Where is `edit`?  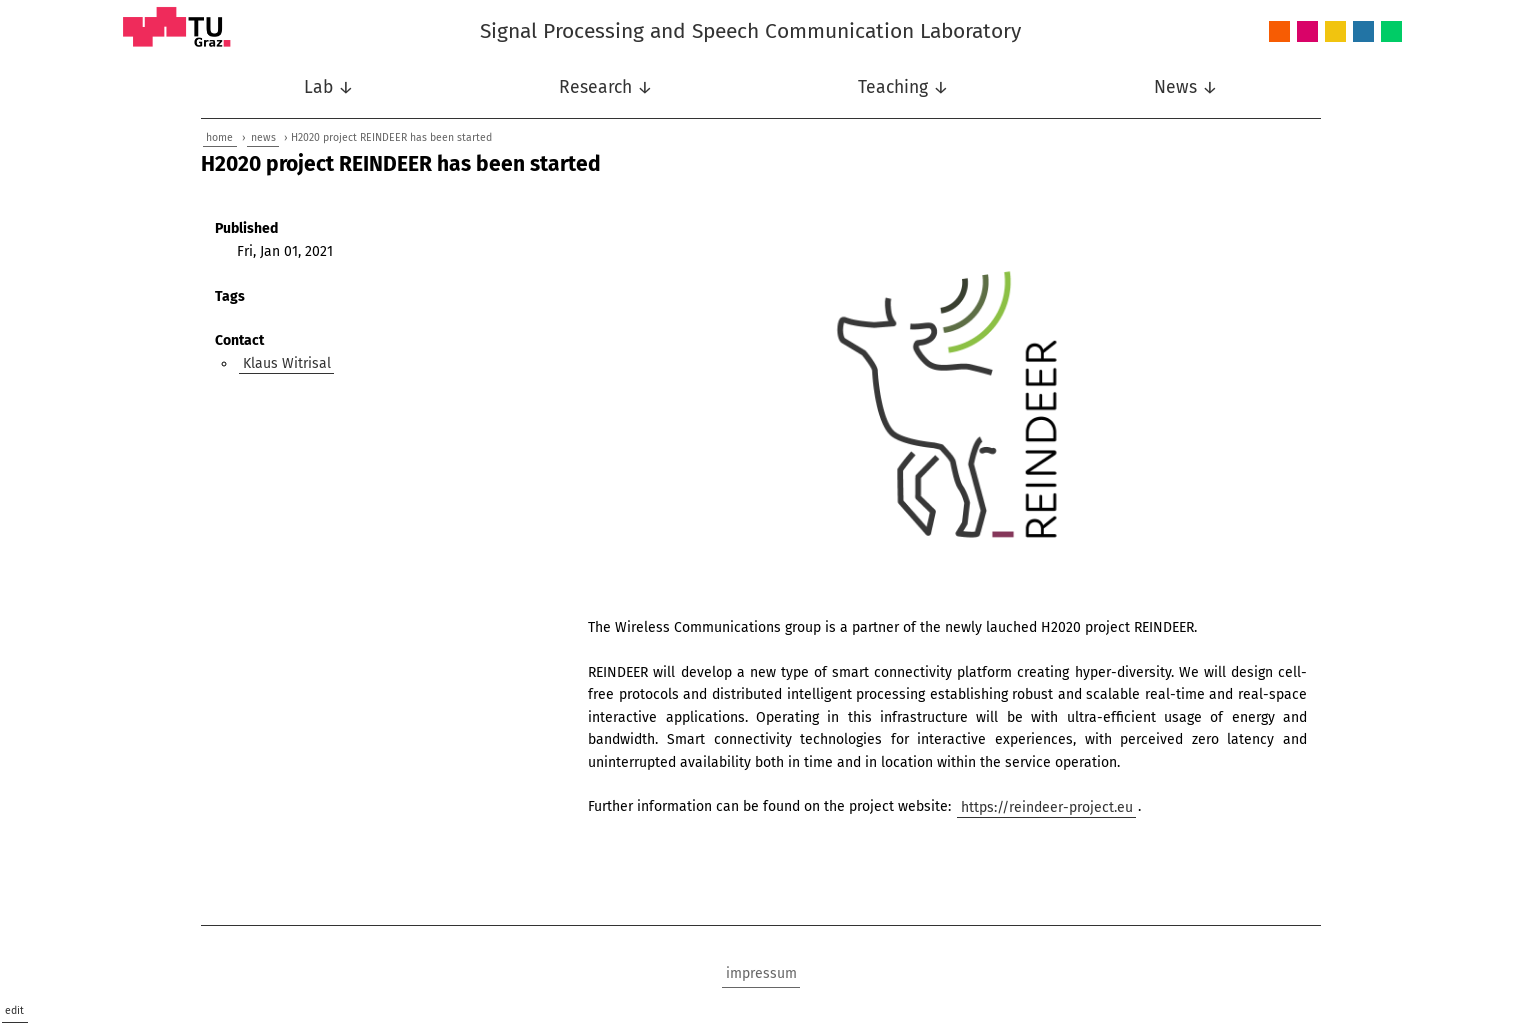
edit is located at coordinates (14, 1010).